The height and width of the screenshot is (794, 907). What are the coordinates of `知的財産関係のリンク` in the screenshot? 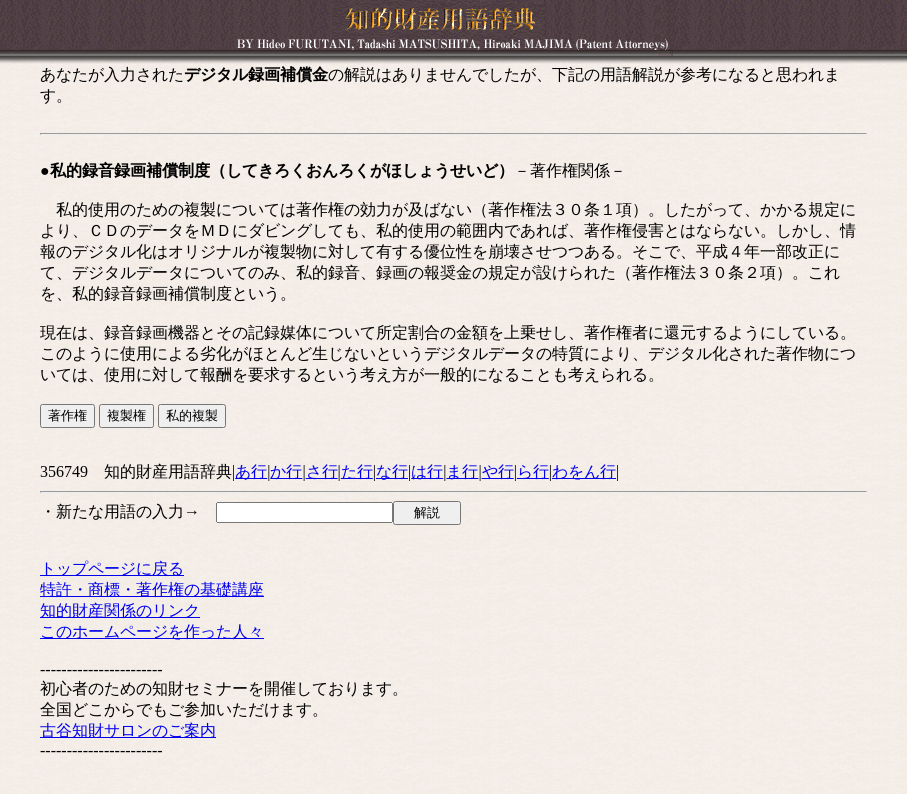 It's located at (120, 610).